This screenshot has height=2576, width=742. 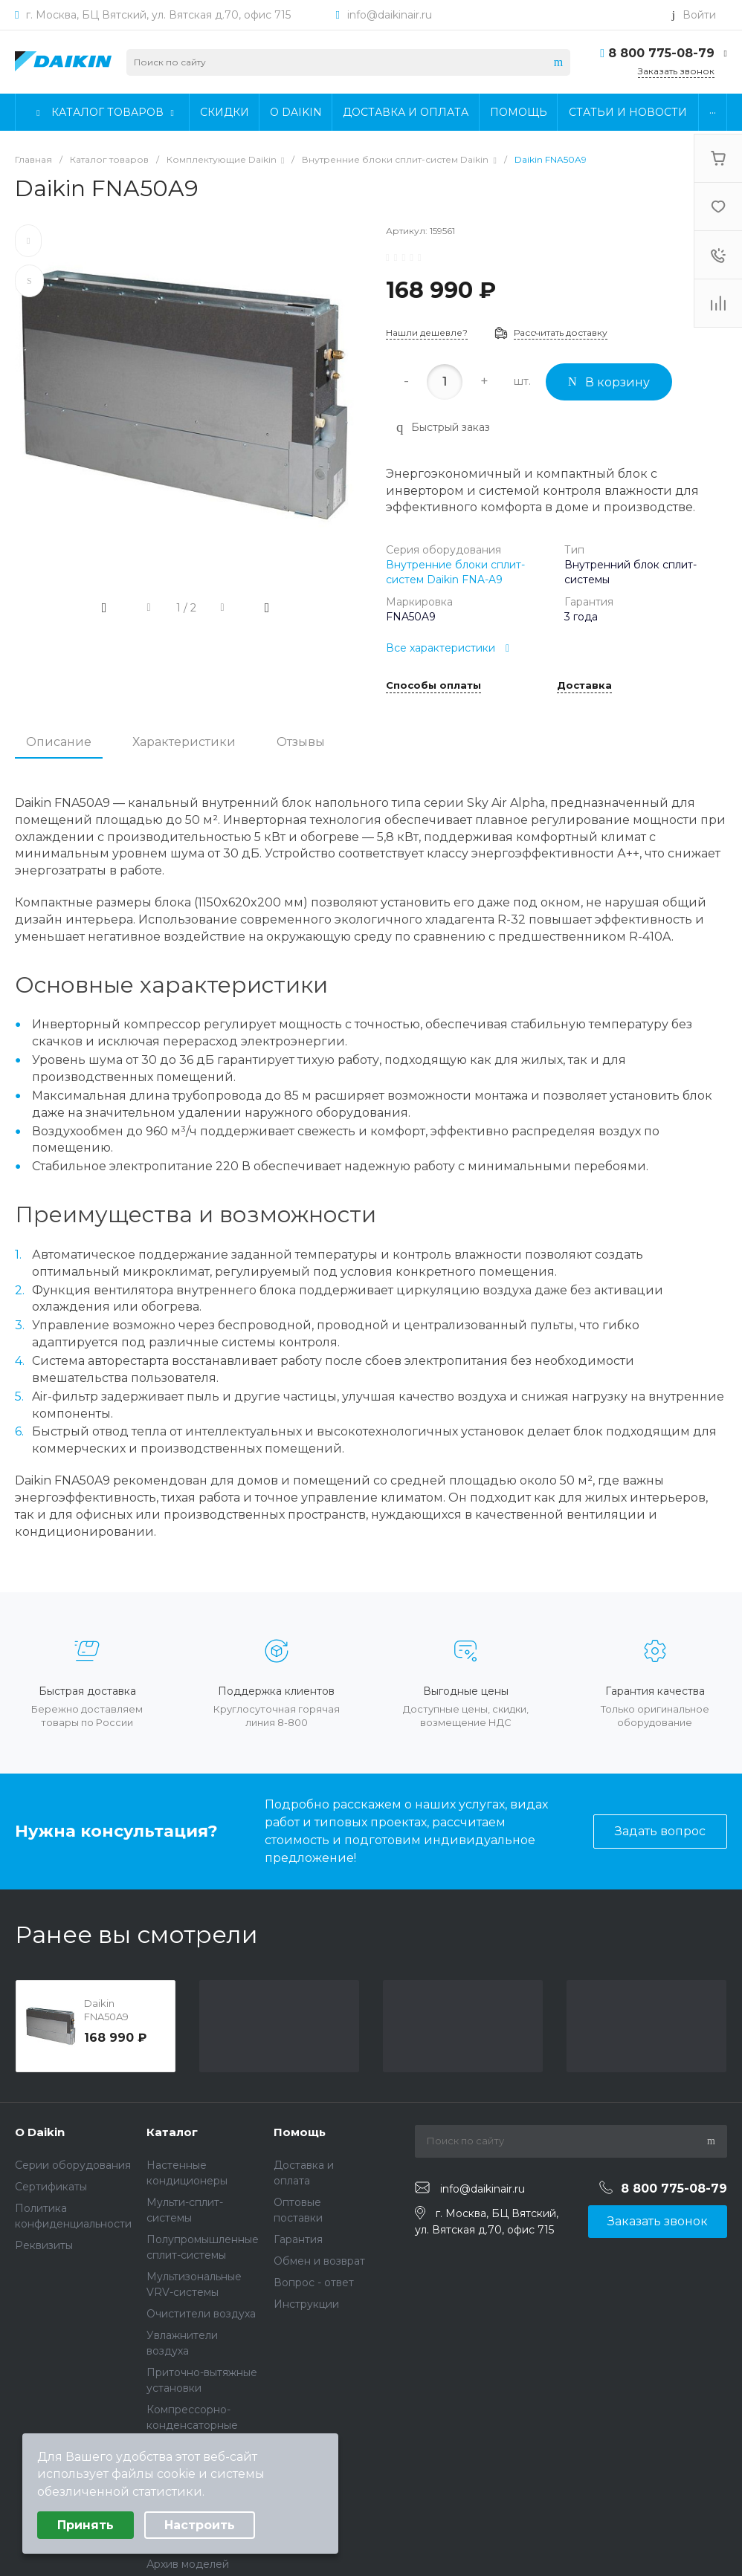 What do you see at coordinates (73, 2165) in the screenshot?
I see `Серии оборудования` at bounding box center [73, 2165].